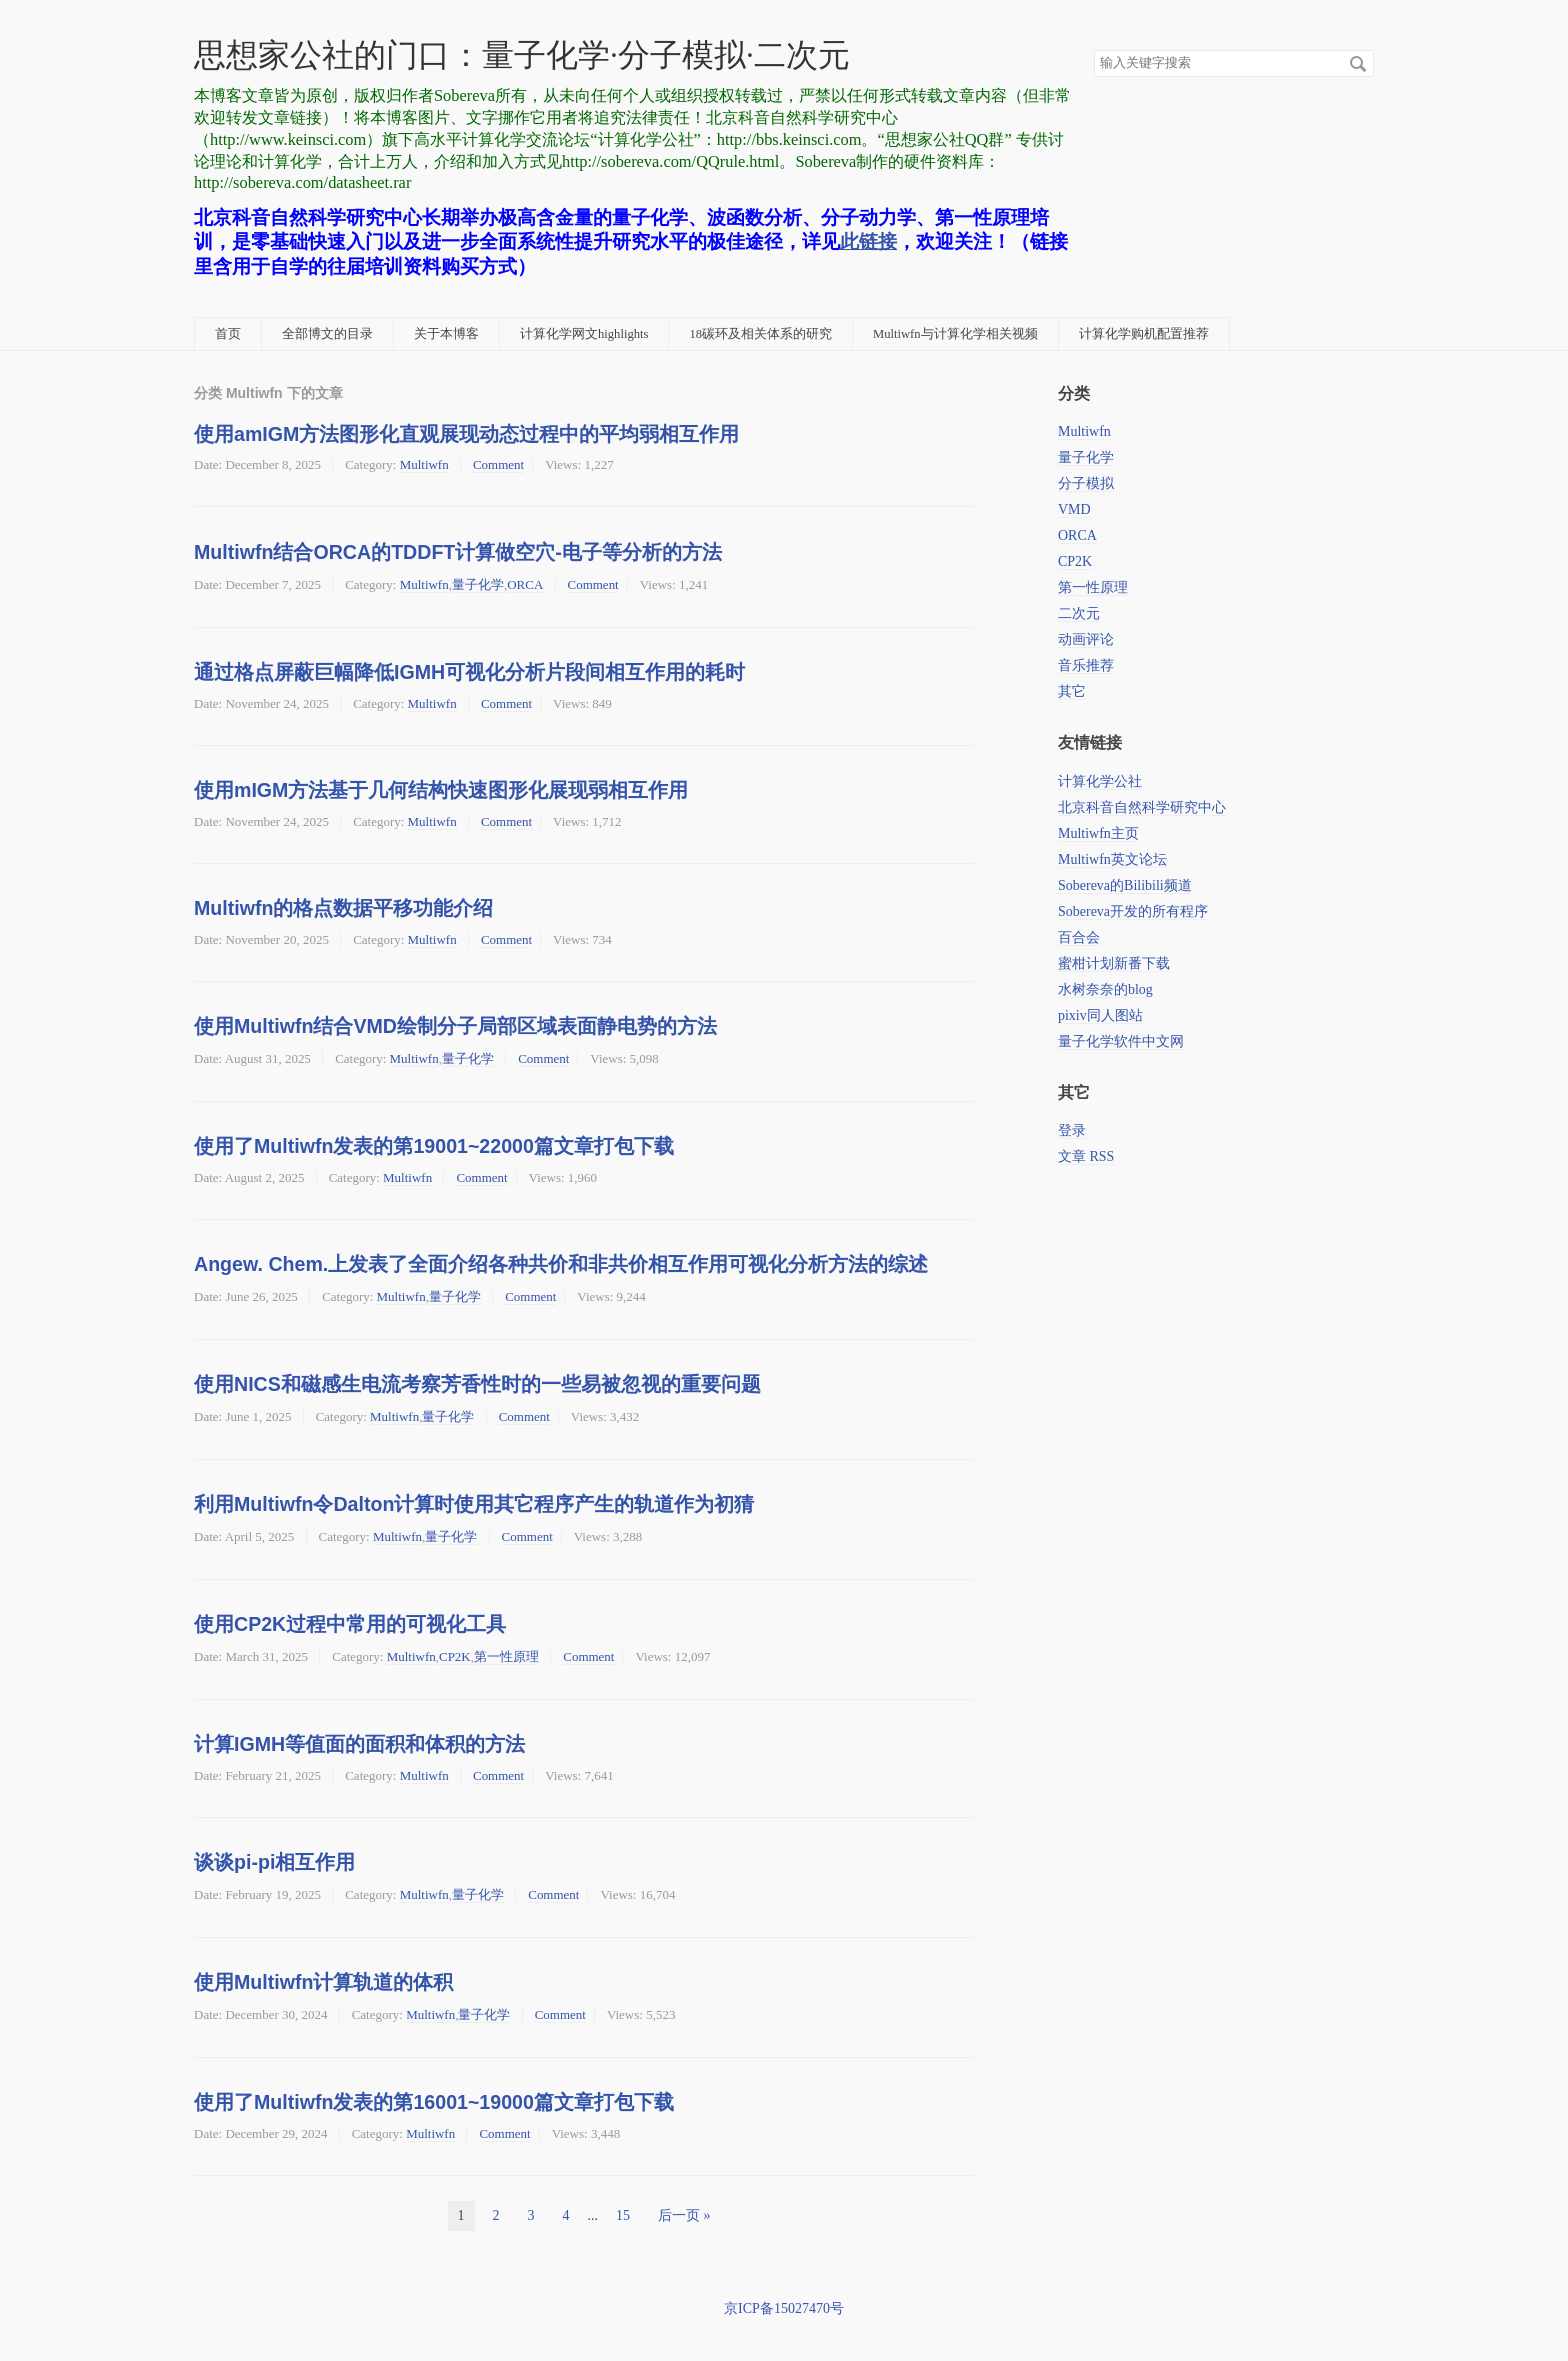  Describe the element at coordinates (498, 464) in the screenshot. I see `Comment` at that location.